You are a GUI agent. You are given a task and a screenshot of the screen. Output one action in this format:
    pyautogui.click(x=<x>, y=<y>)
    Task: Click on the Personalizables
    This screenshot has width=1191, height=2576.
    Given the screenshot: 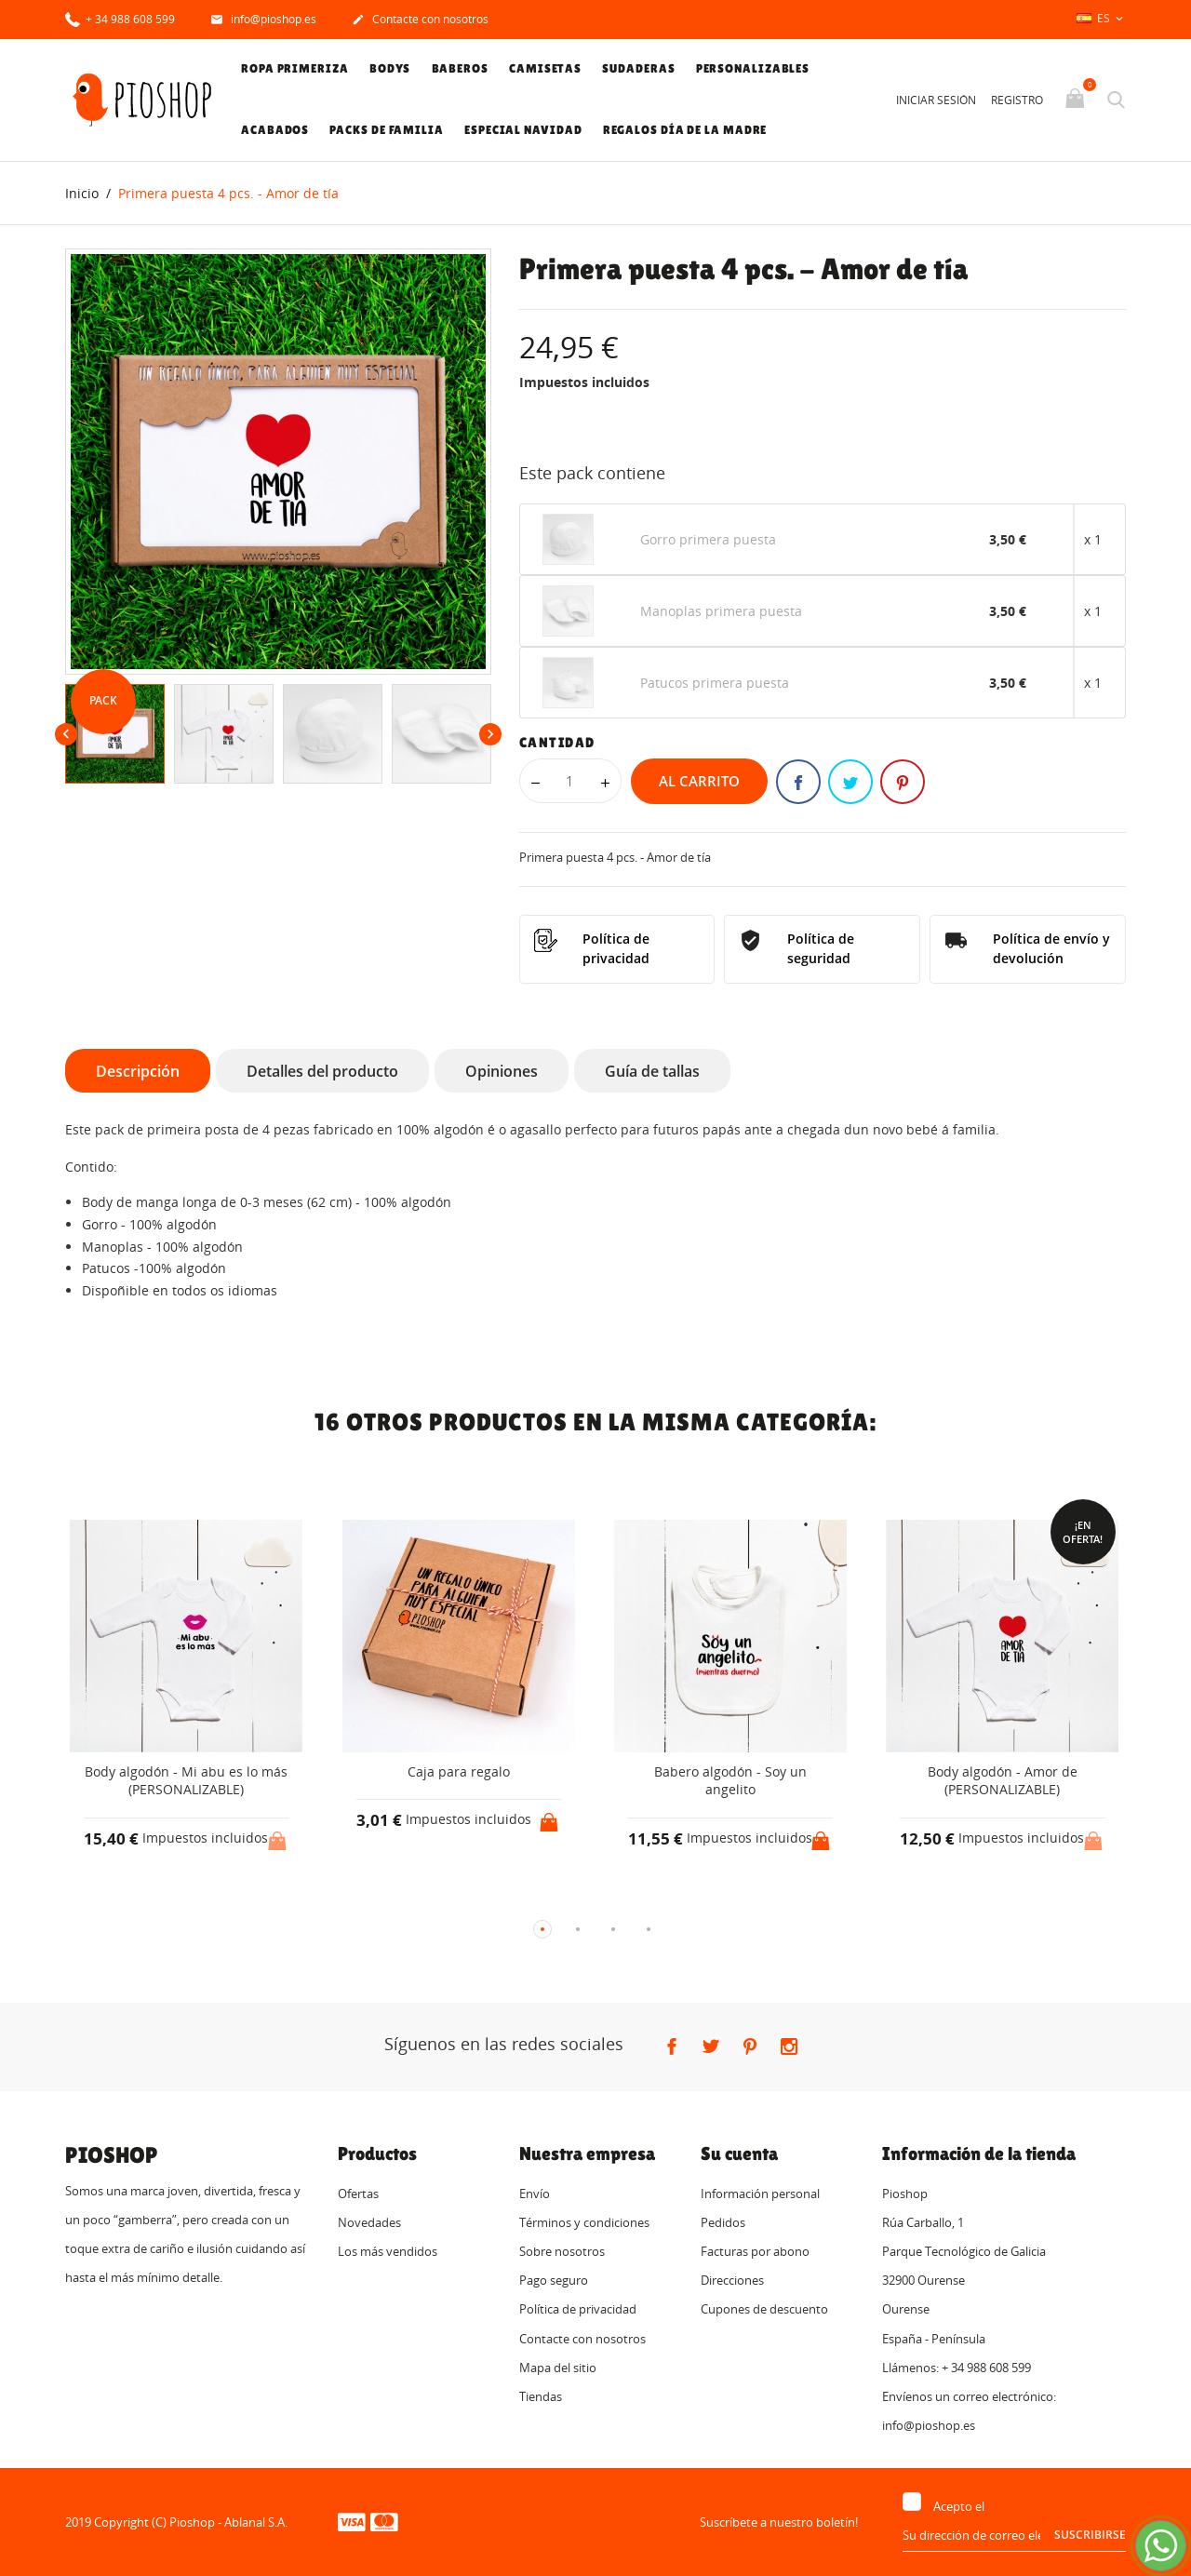 What is the action you would take?
    pyautogui.click(x=753, y=68)
    